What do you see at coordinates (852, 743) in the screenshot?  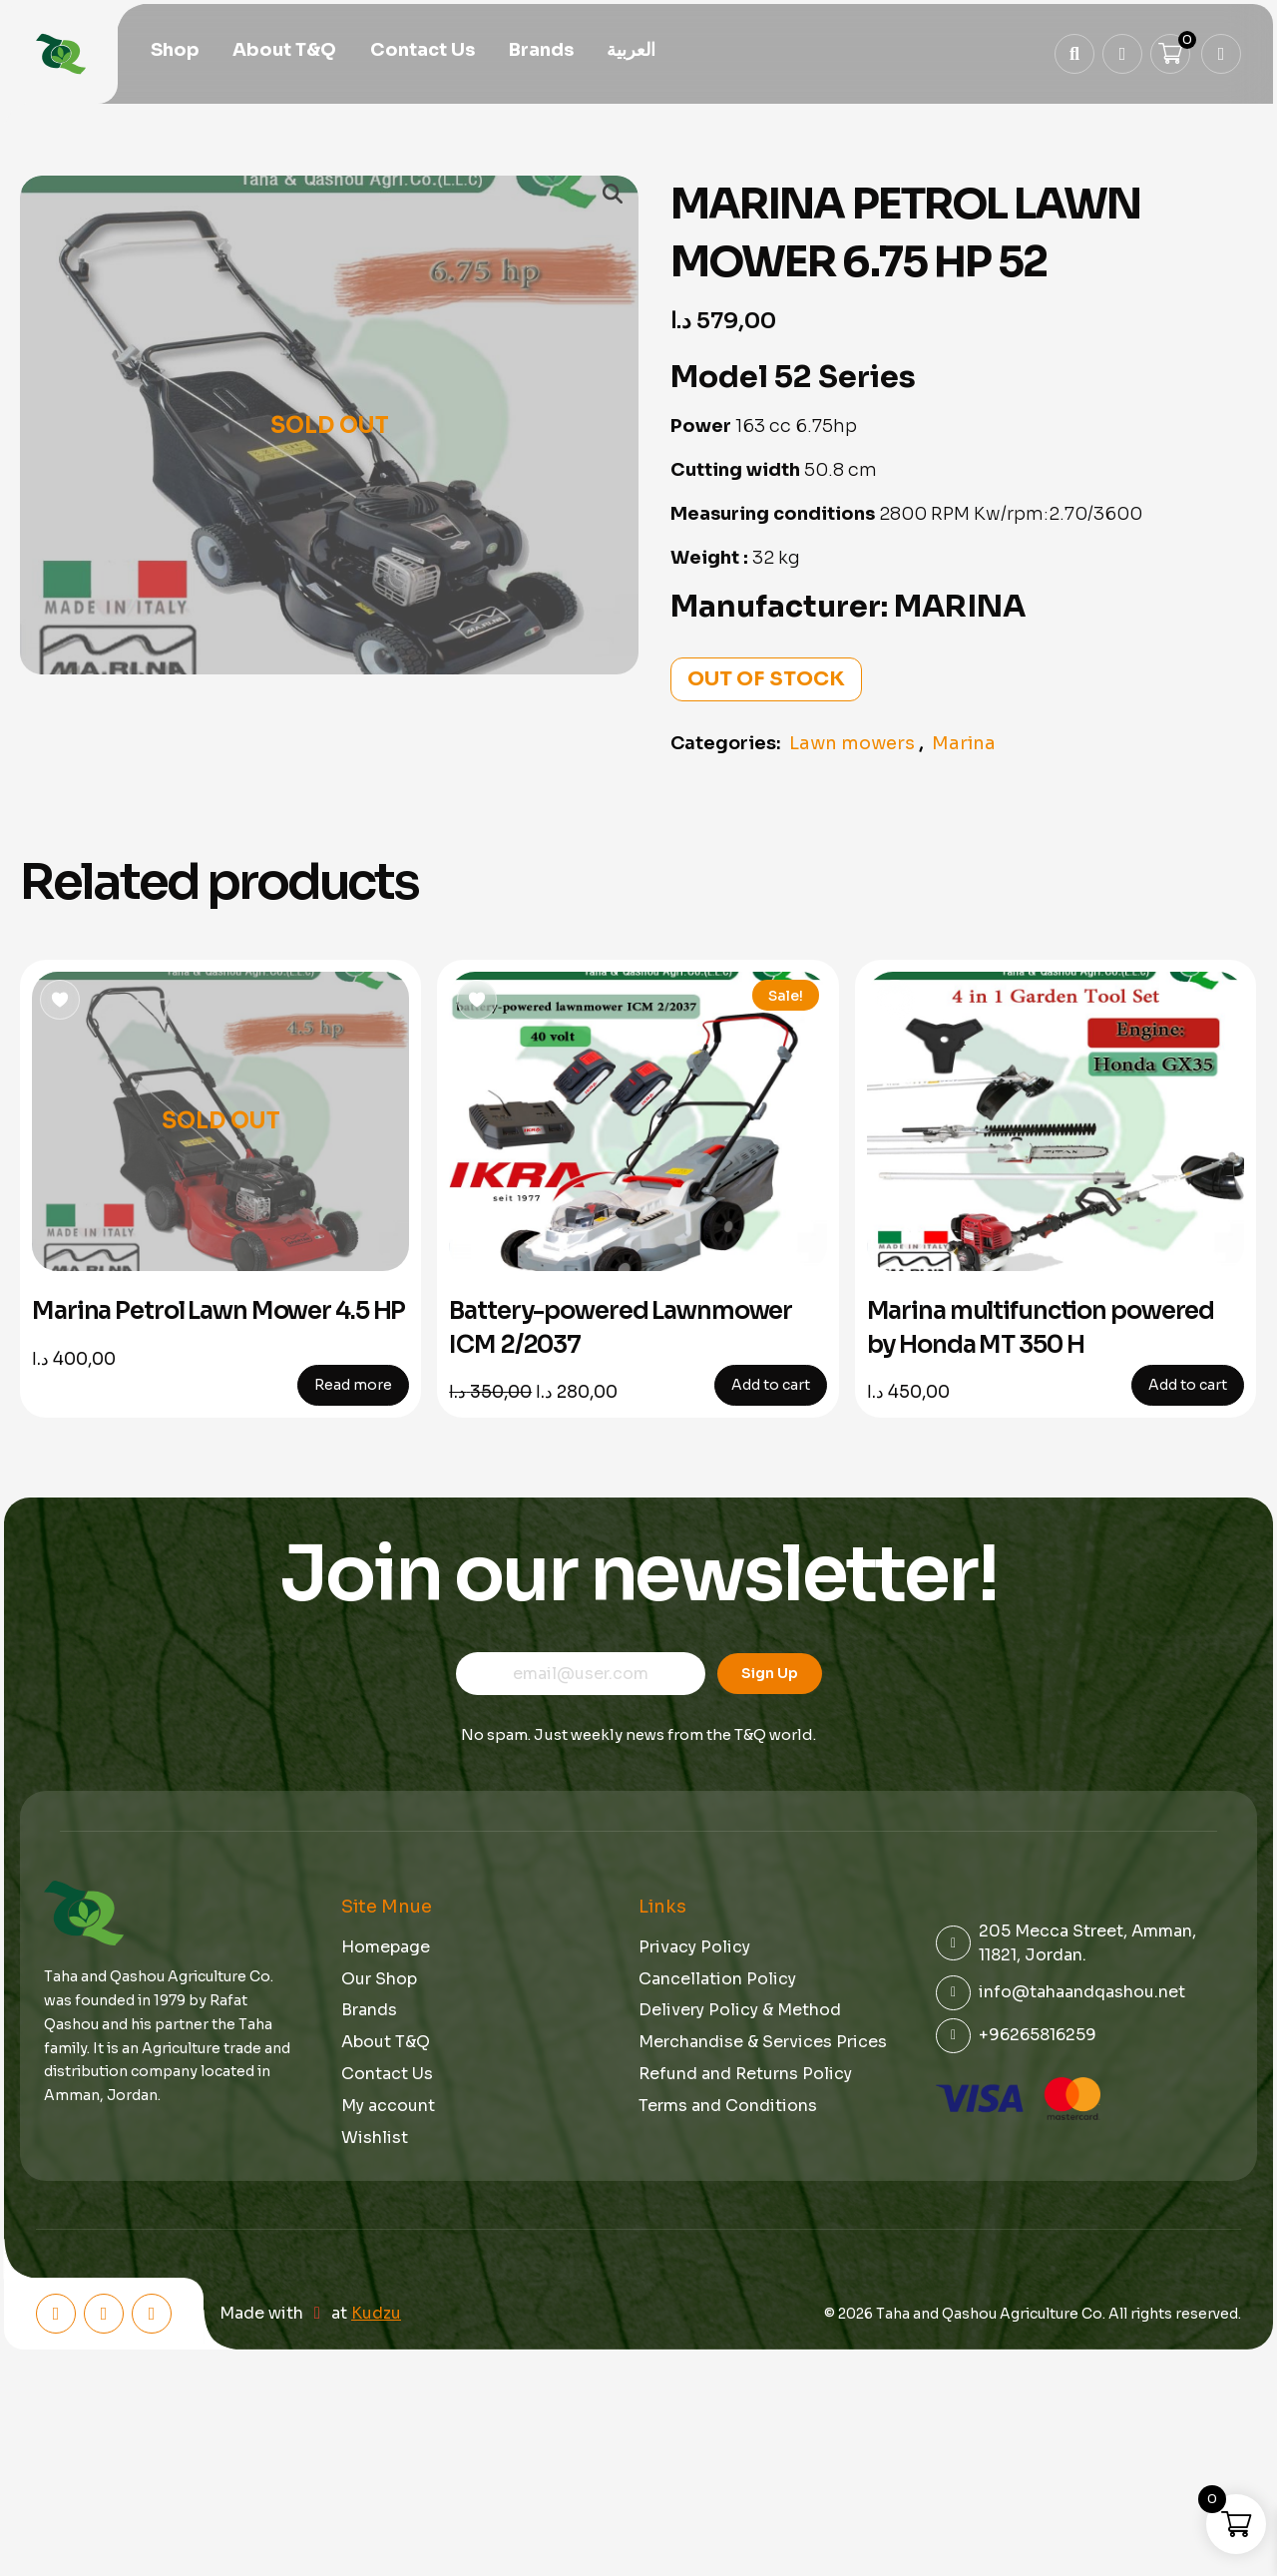 I see `Lawn mowers` at bounding box center [852, 743].